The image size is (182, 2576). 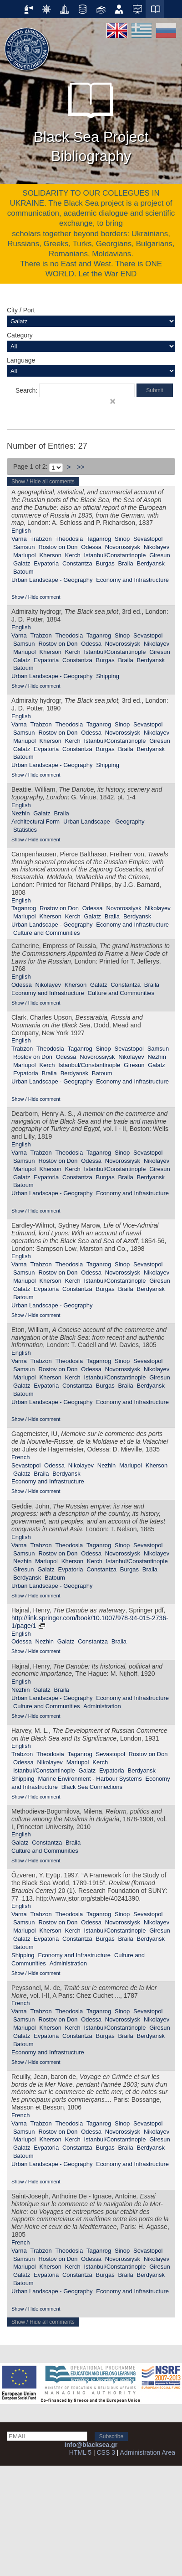 I want to click on HTML 5, so click(x=80, y=2452).